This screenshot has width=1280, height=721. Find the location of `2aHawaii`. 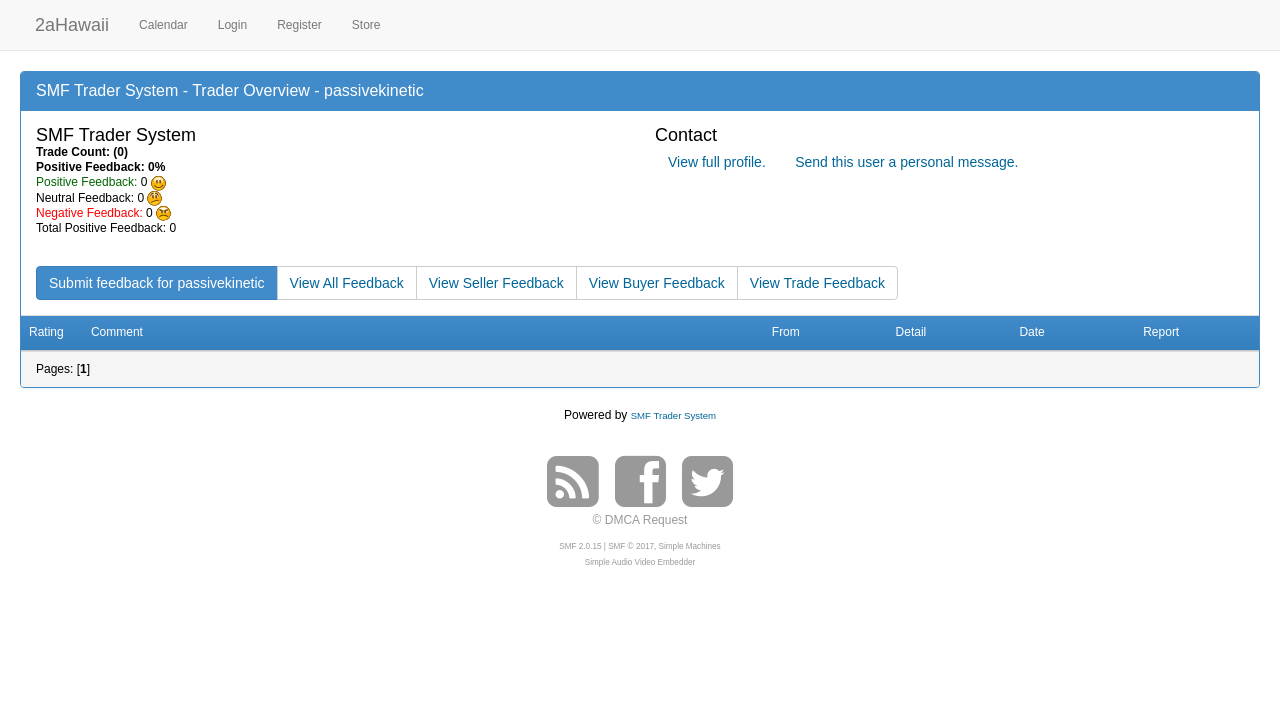

2aHawaii is located at coordinates (72, 22).